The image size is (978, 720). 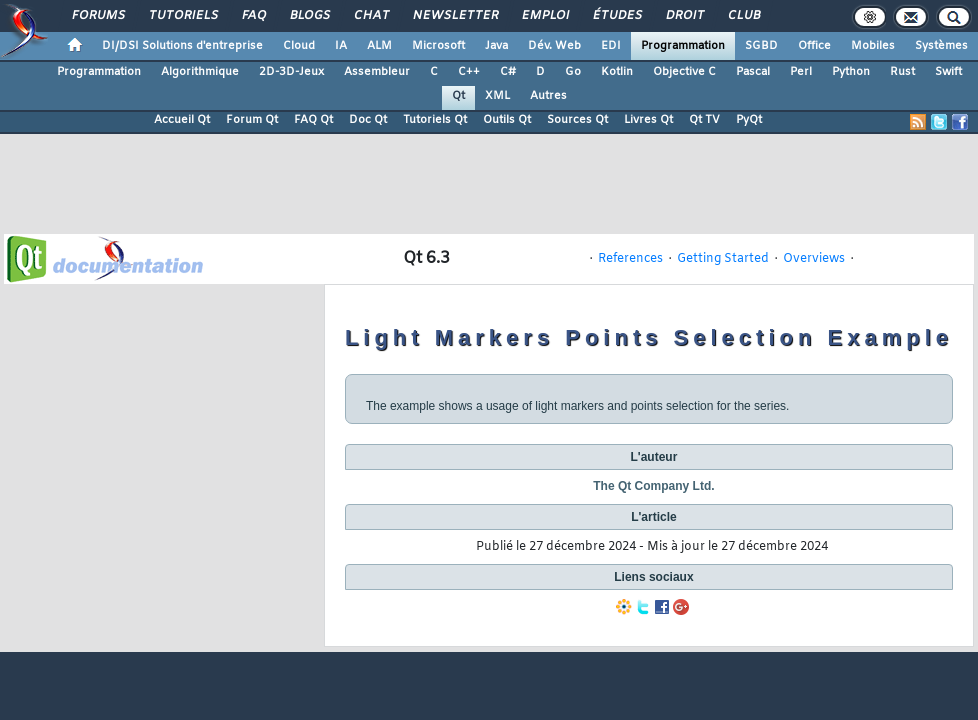 I want to click on Rust, so click(x=902, y=72).